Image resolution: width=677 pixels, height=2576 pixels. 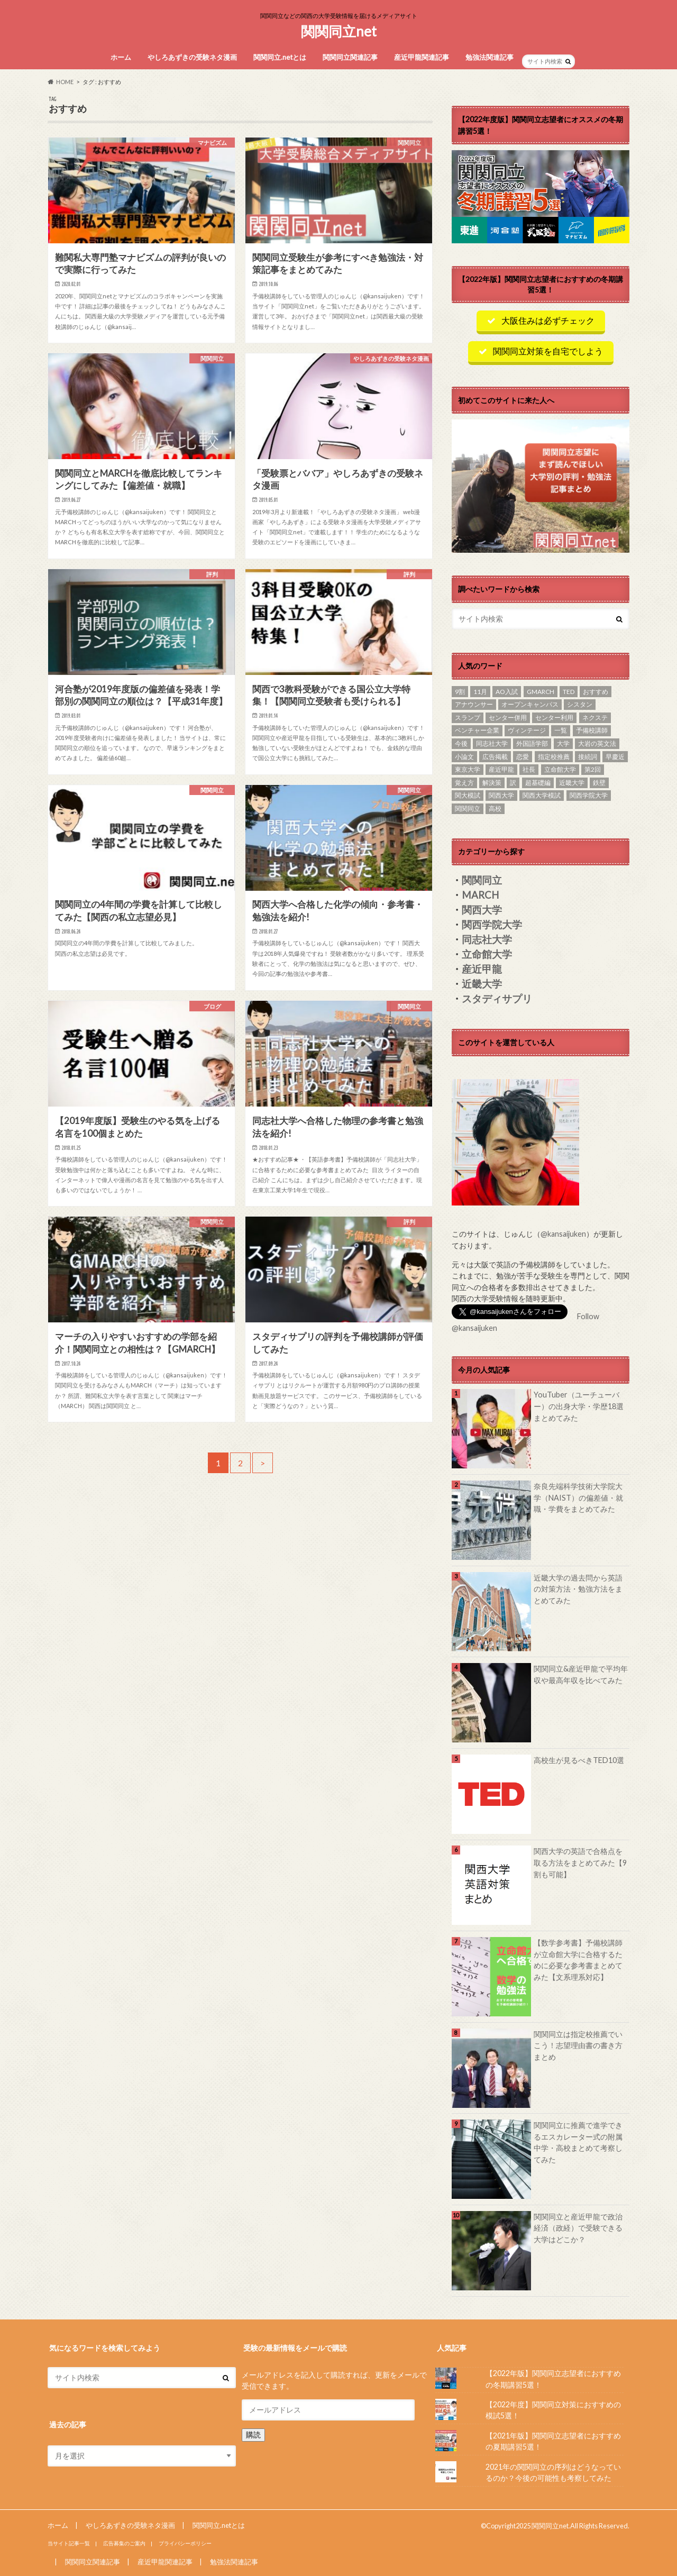 What do you see at coordinates (587, 757) in the screenshot?
I see `接続詞 [接続詞 (1個の項目)]` at bounding box center [587, 757].